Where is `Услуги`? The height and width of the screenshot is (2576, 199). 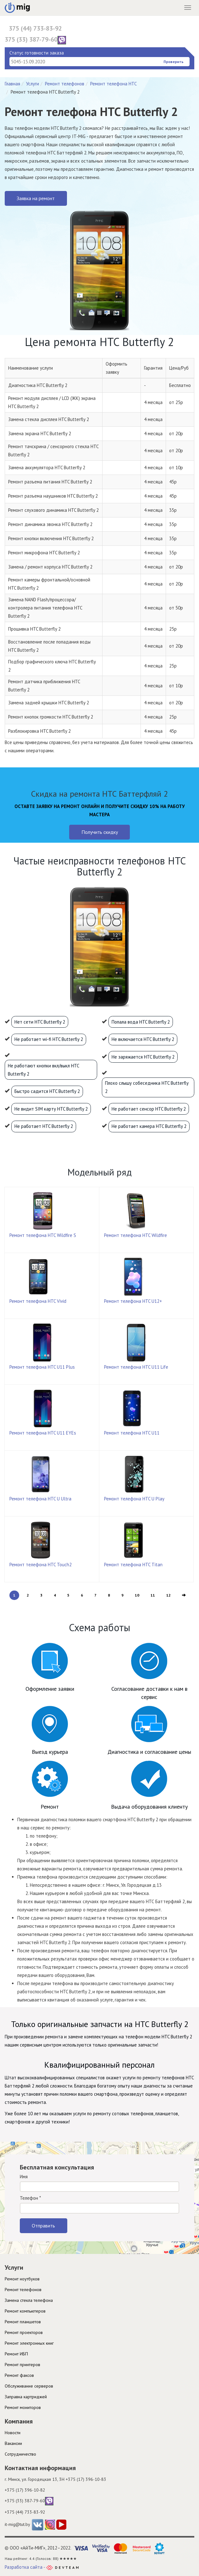
Услуги is located at coordinates (32, 84).